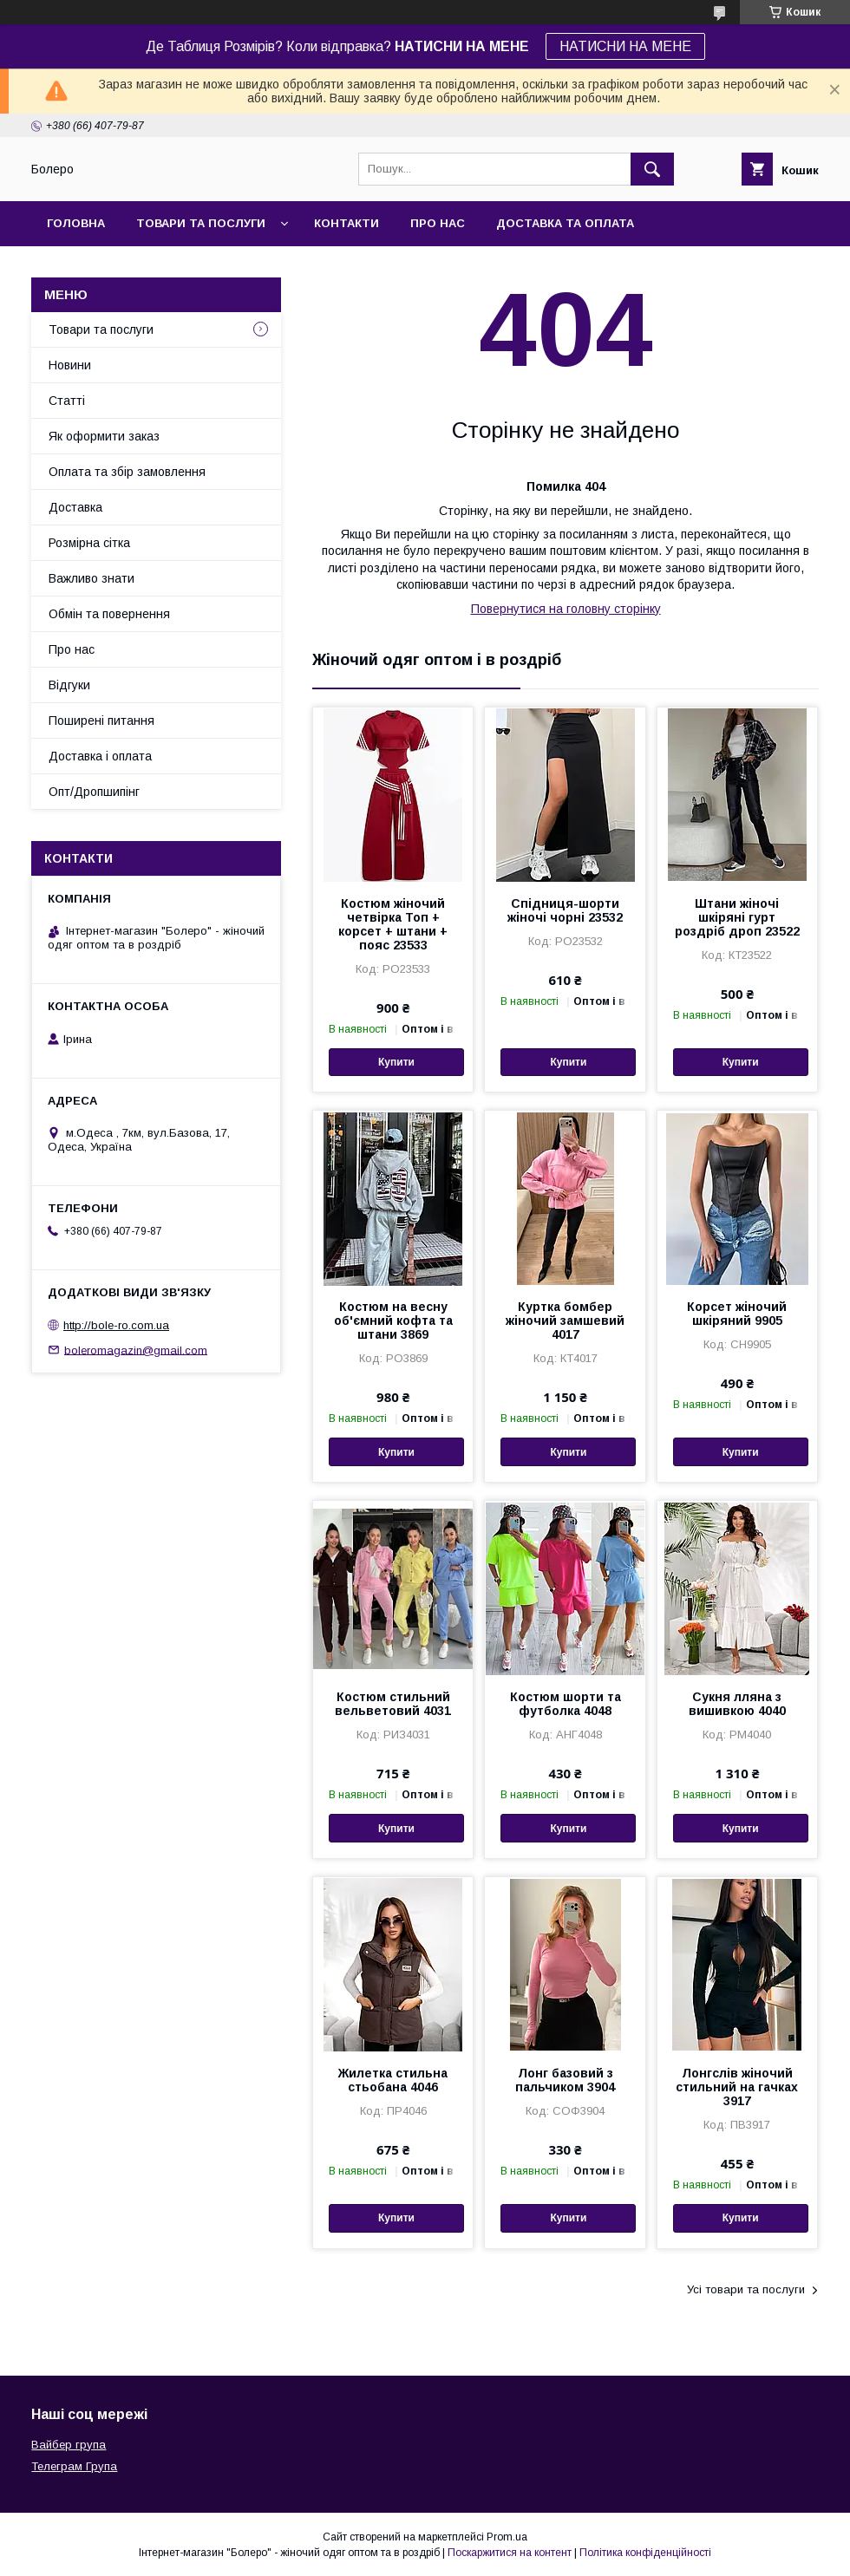  What do you see at coordinates (94, 792) in the screenshot?
I see `Опт/Дропшипінг` at bounding box center [94, 792].